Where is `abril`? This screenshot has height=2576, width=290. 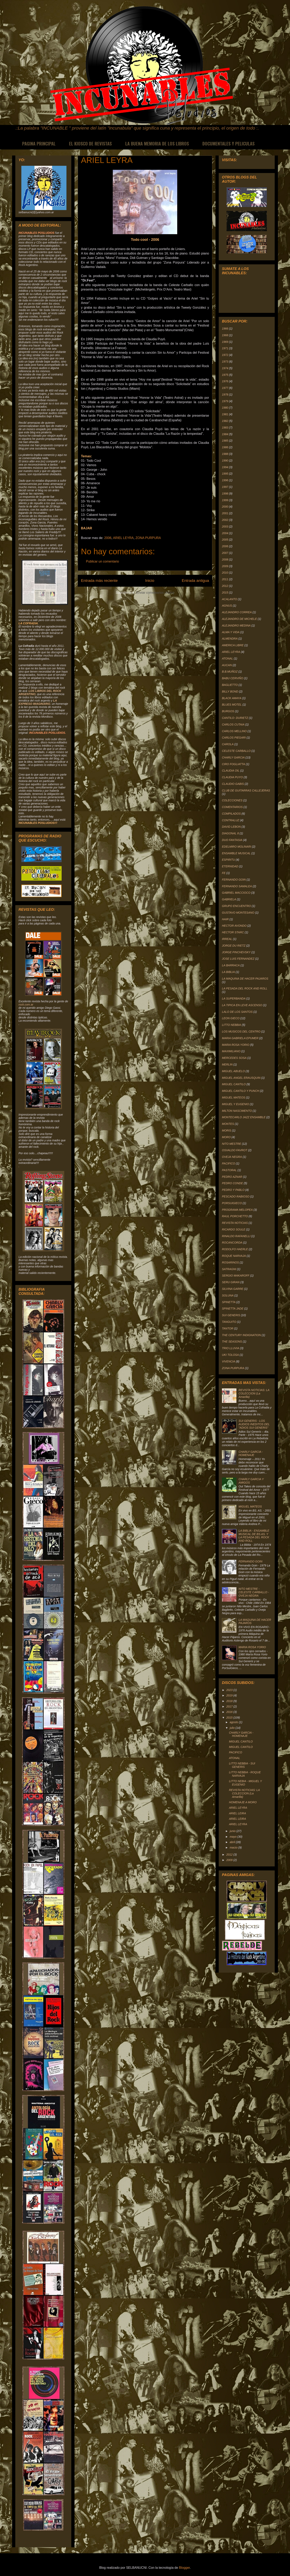
abril is located at coordinates (233, 1842).